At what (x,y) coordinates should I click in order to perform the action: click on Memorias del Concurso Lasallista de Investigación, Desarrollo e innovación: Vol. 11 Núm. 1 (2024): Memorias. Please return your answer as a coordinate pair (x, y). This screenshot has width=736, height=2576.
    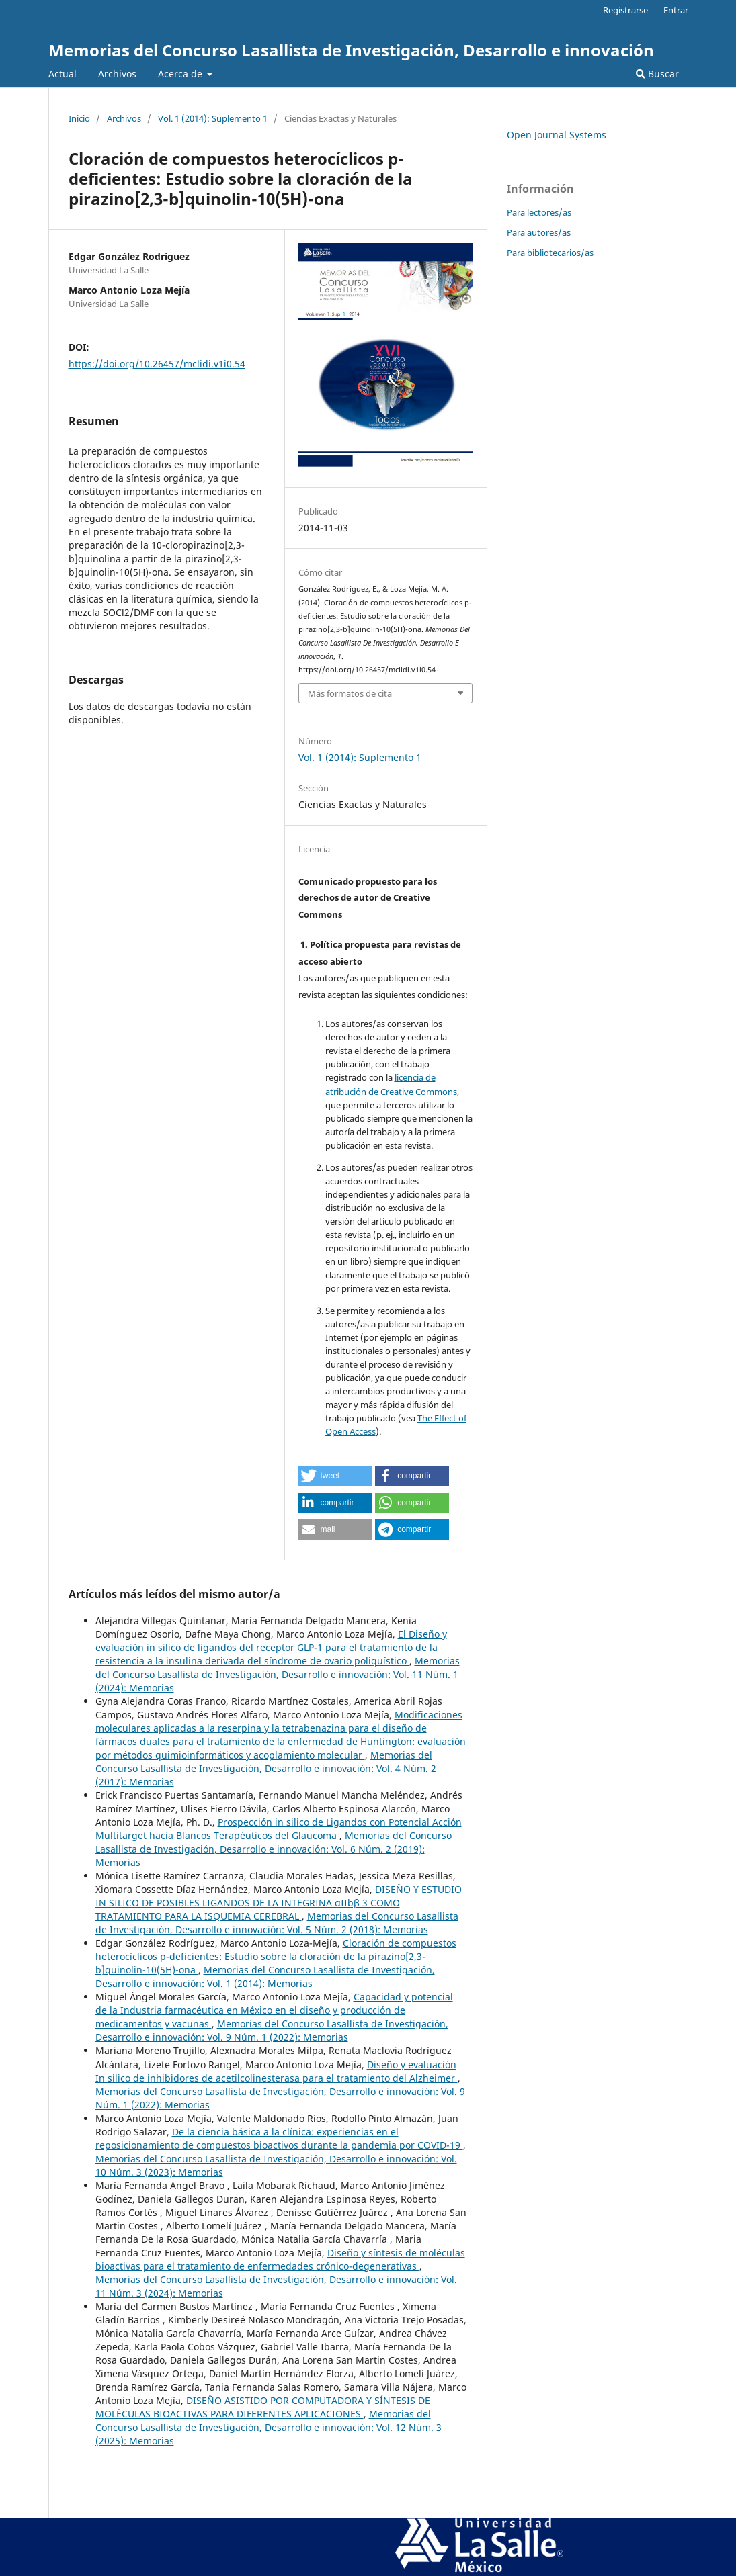
    Looking at the image, I should click on (277, 1674).